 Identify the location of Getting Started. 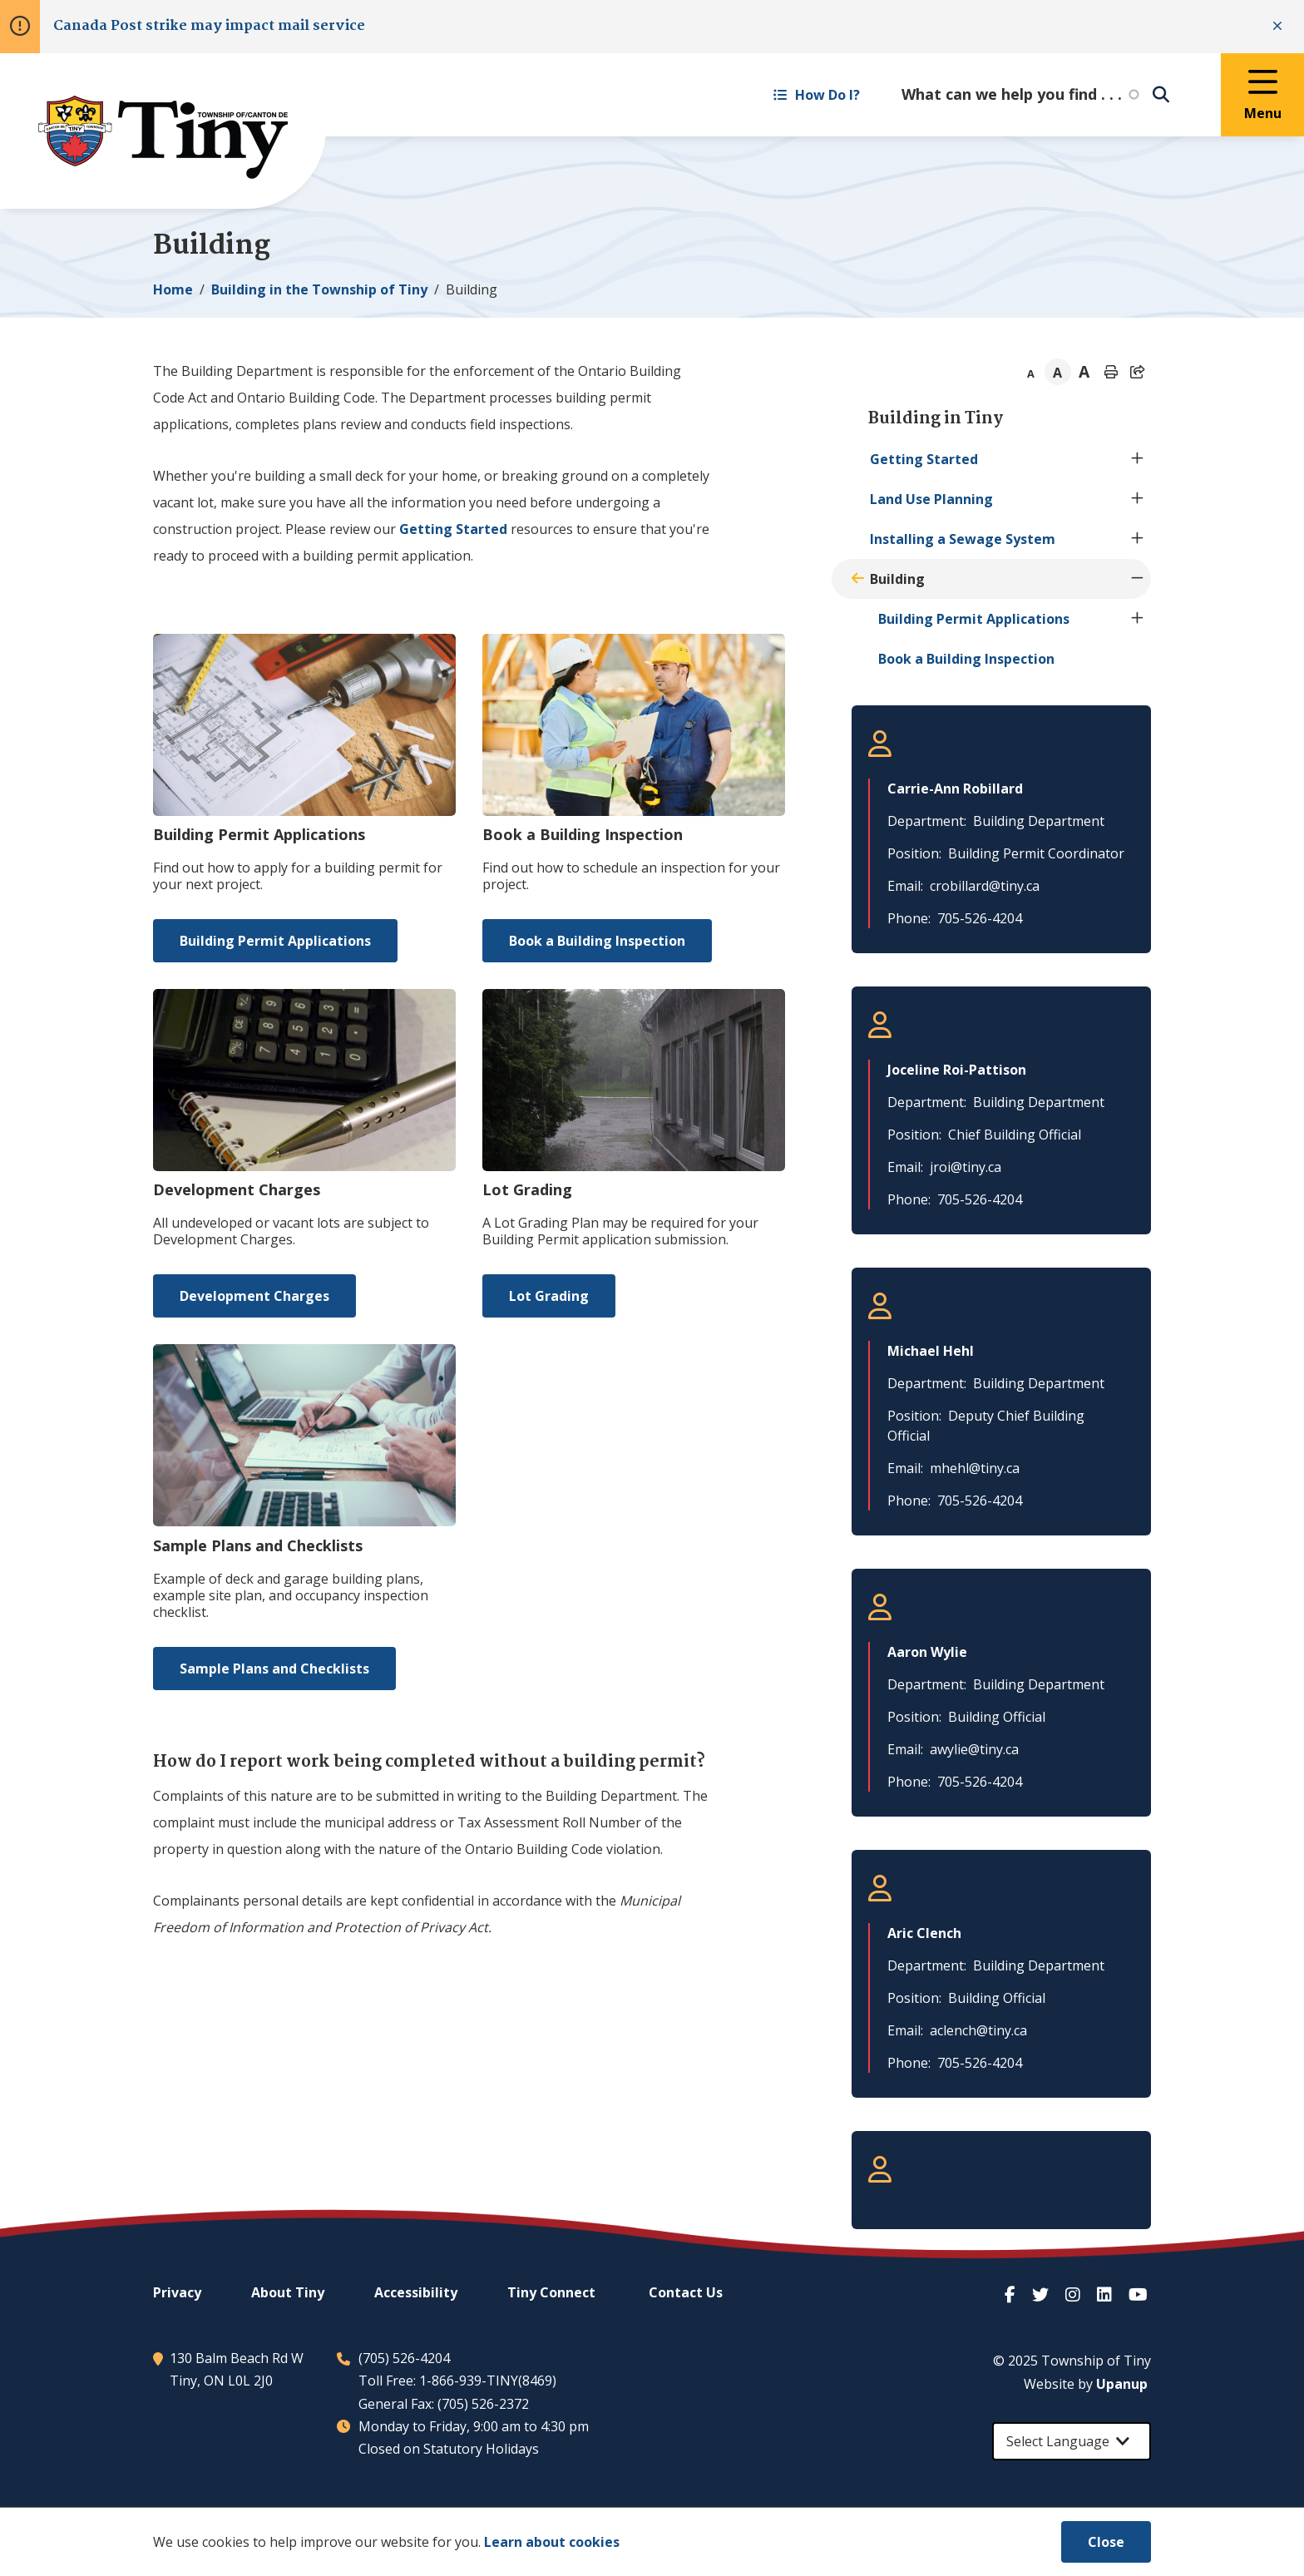
(453, 529).